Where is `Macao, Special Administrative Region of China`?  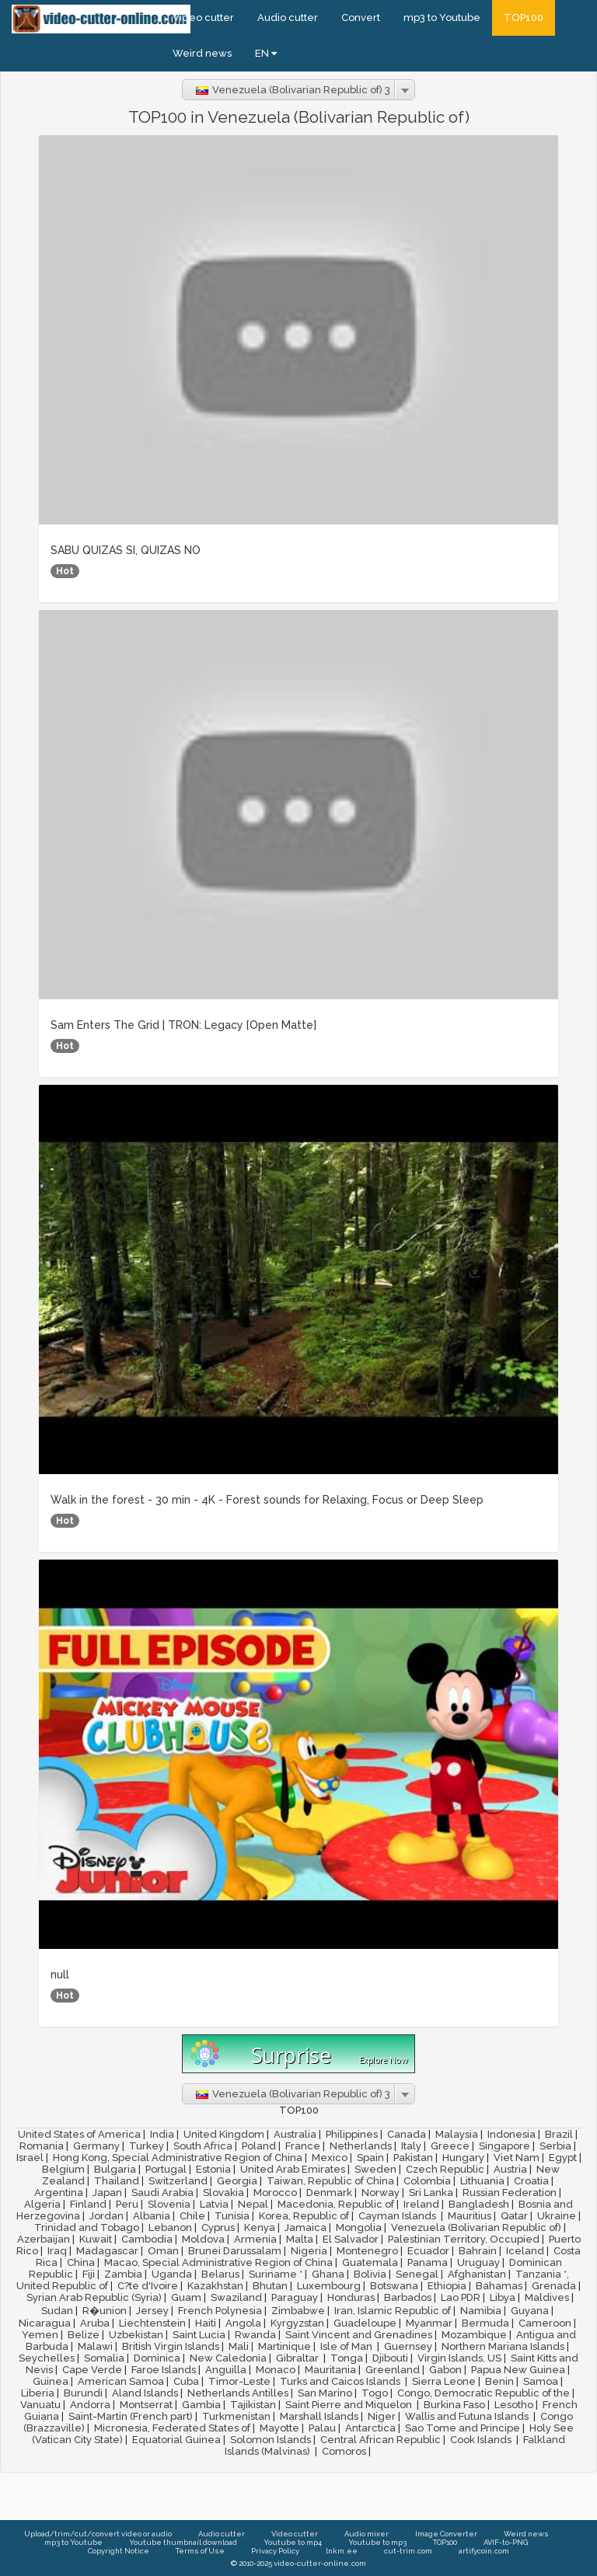 Macao, Special Administrative Region of China is located at coordinates (218, 2262).